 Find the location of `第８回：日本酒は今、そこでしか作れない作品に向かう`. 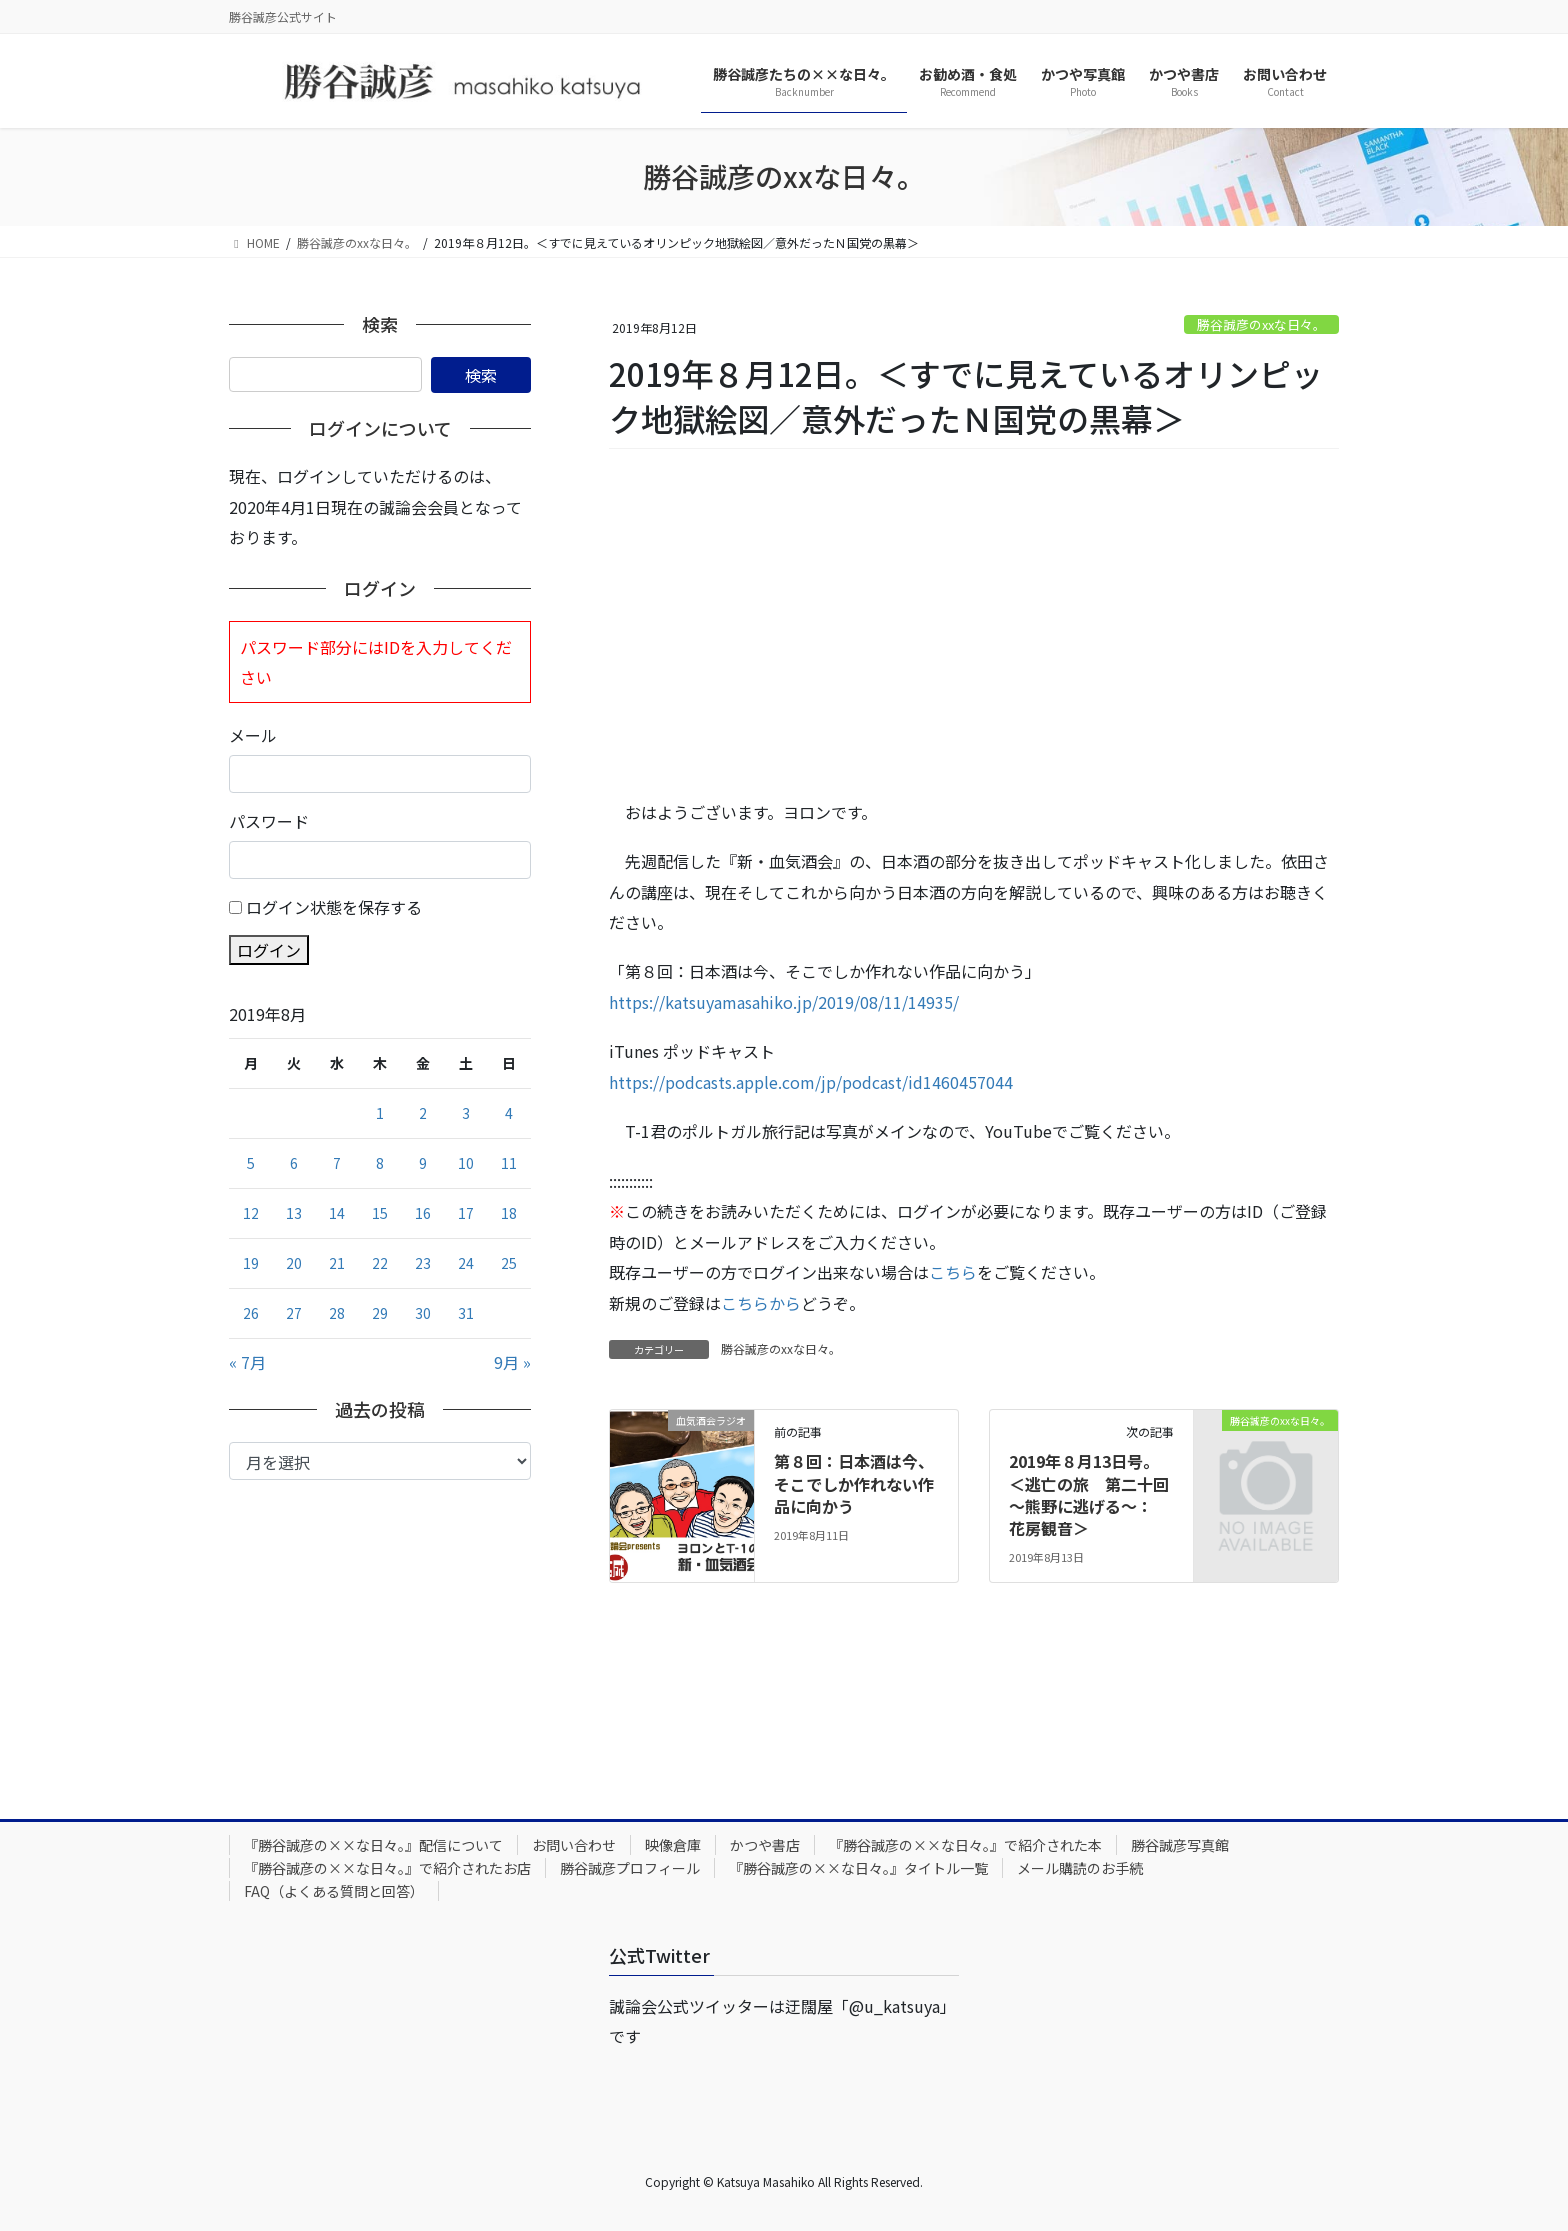

第８回：日本酒は今、そこでしか作れない作品に向かう is located at coordinates (854, 1483).